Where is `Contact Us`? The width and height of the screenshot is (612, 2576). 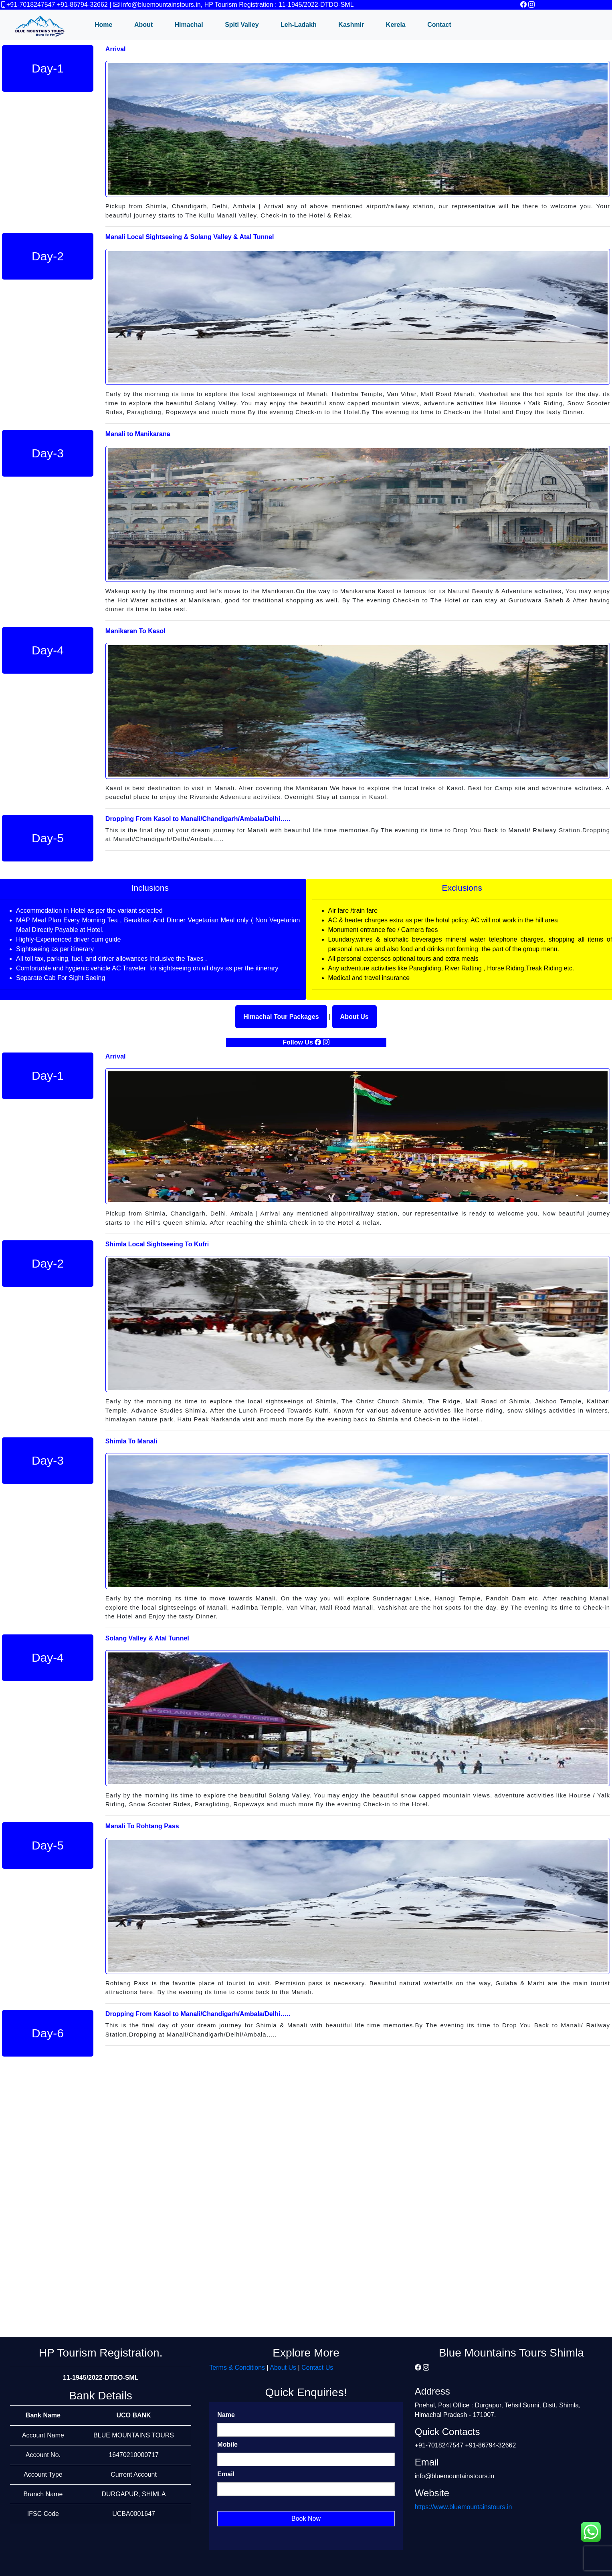 Contact Us is located at coordinates (317, 2367).